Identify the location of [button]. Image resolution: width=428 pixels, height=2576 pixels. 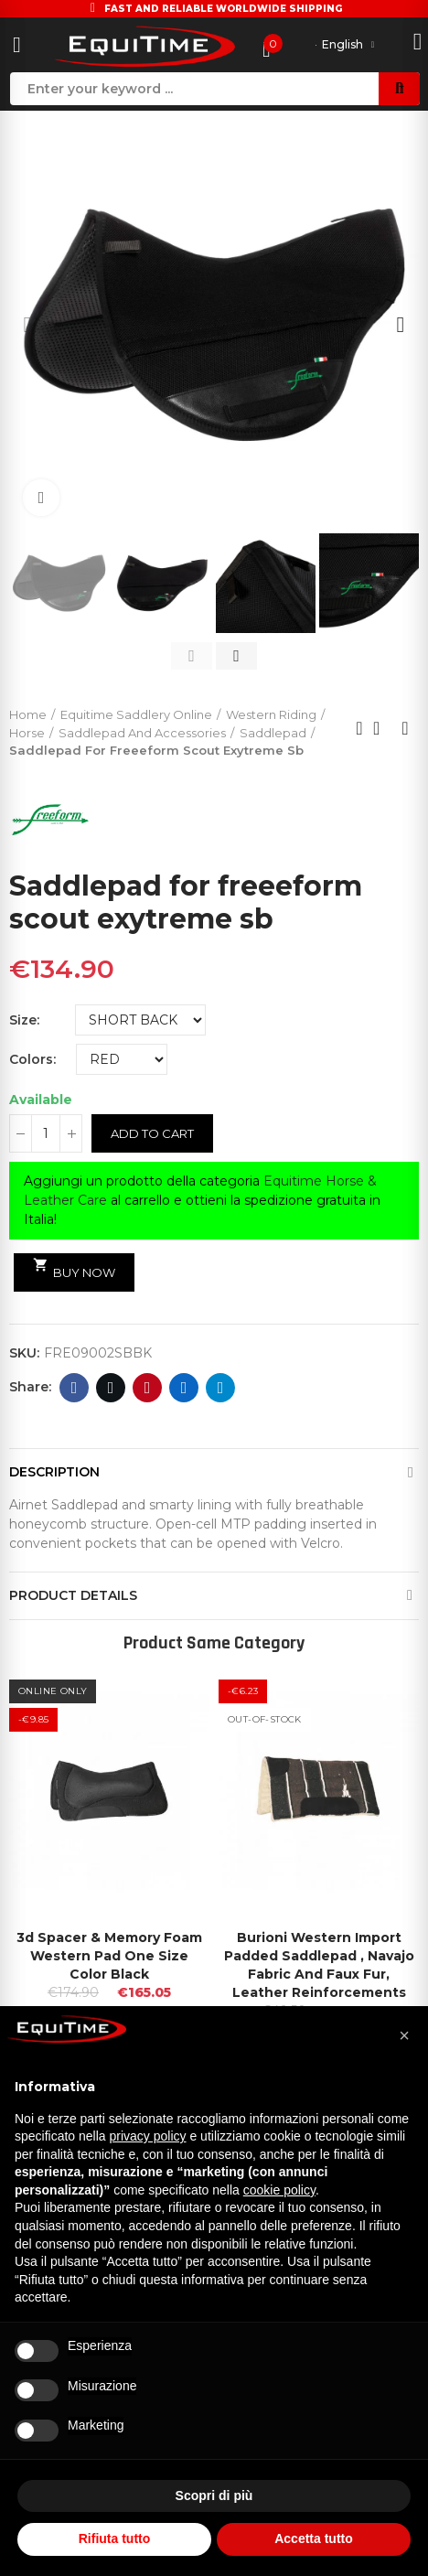
(27, 325).